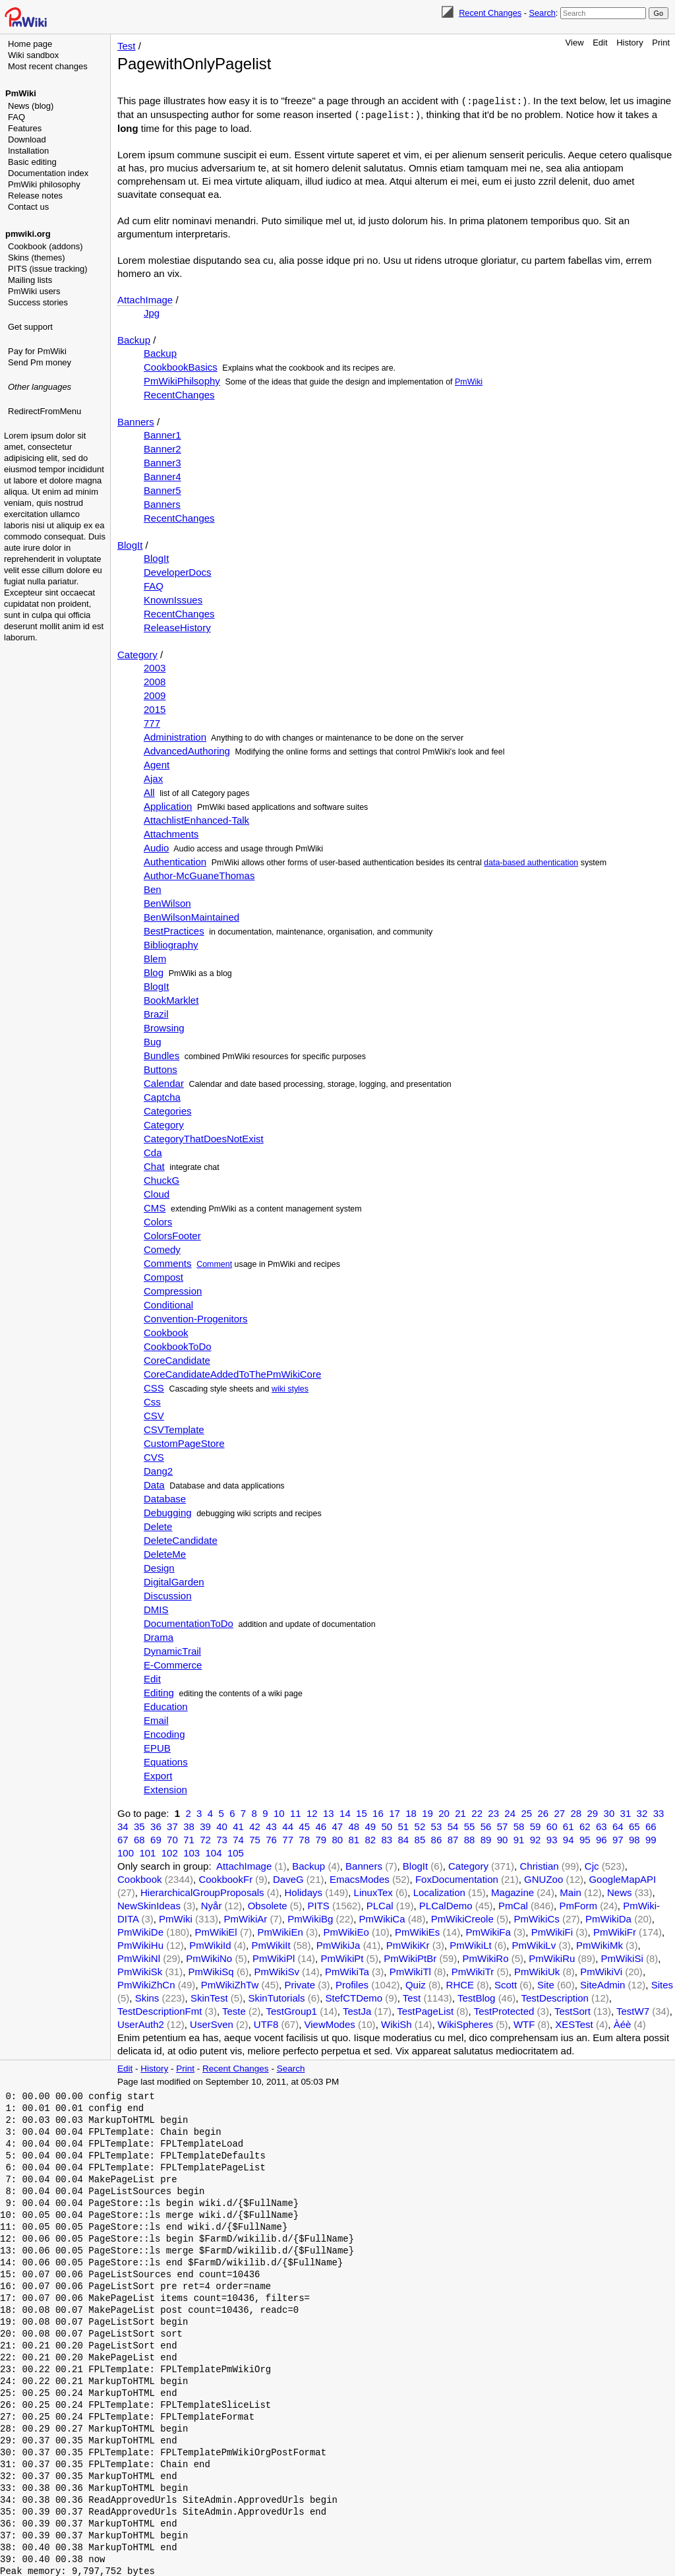 The height and width of the screenshot is (2576, 675). Describe the element at coordinates (312, 1812) in the screenshot. I see `12` at that location.